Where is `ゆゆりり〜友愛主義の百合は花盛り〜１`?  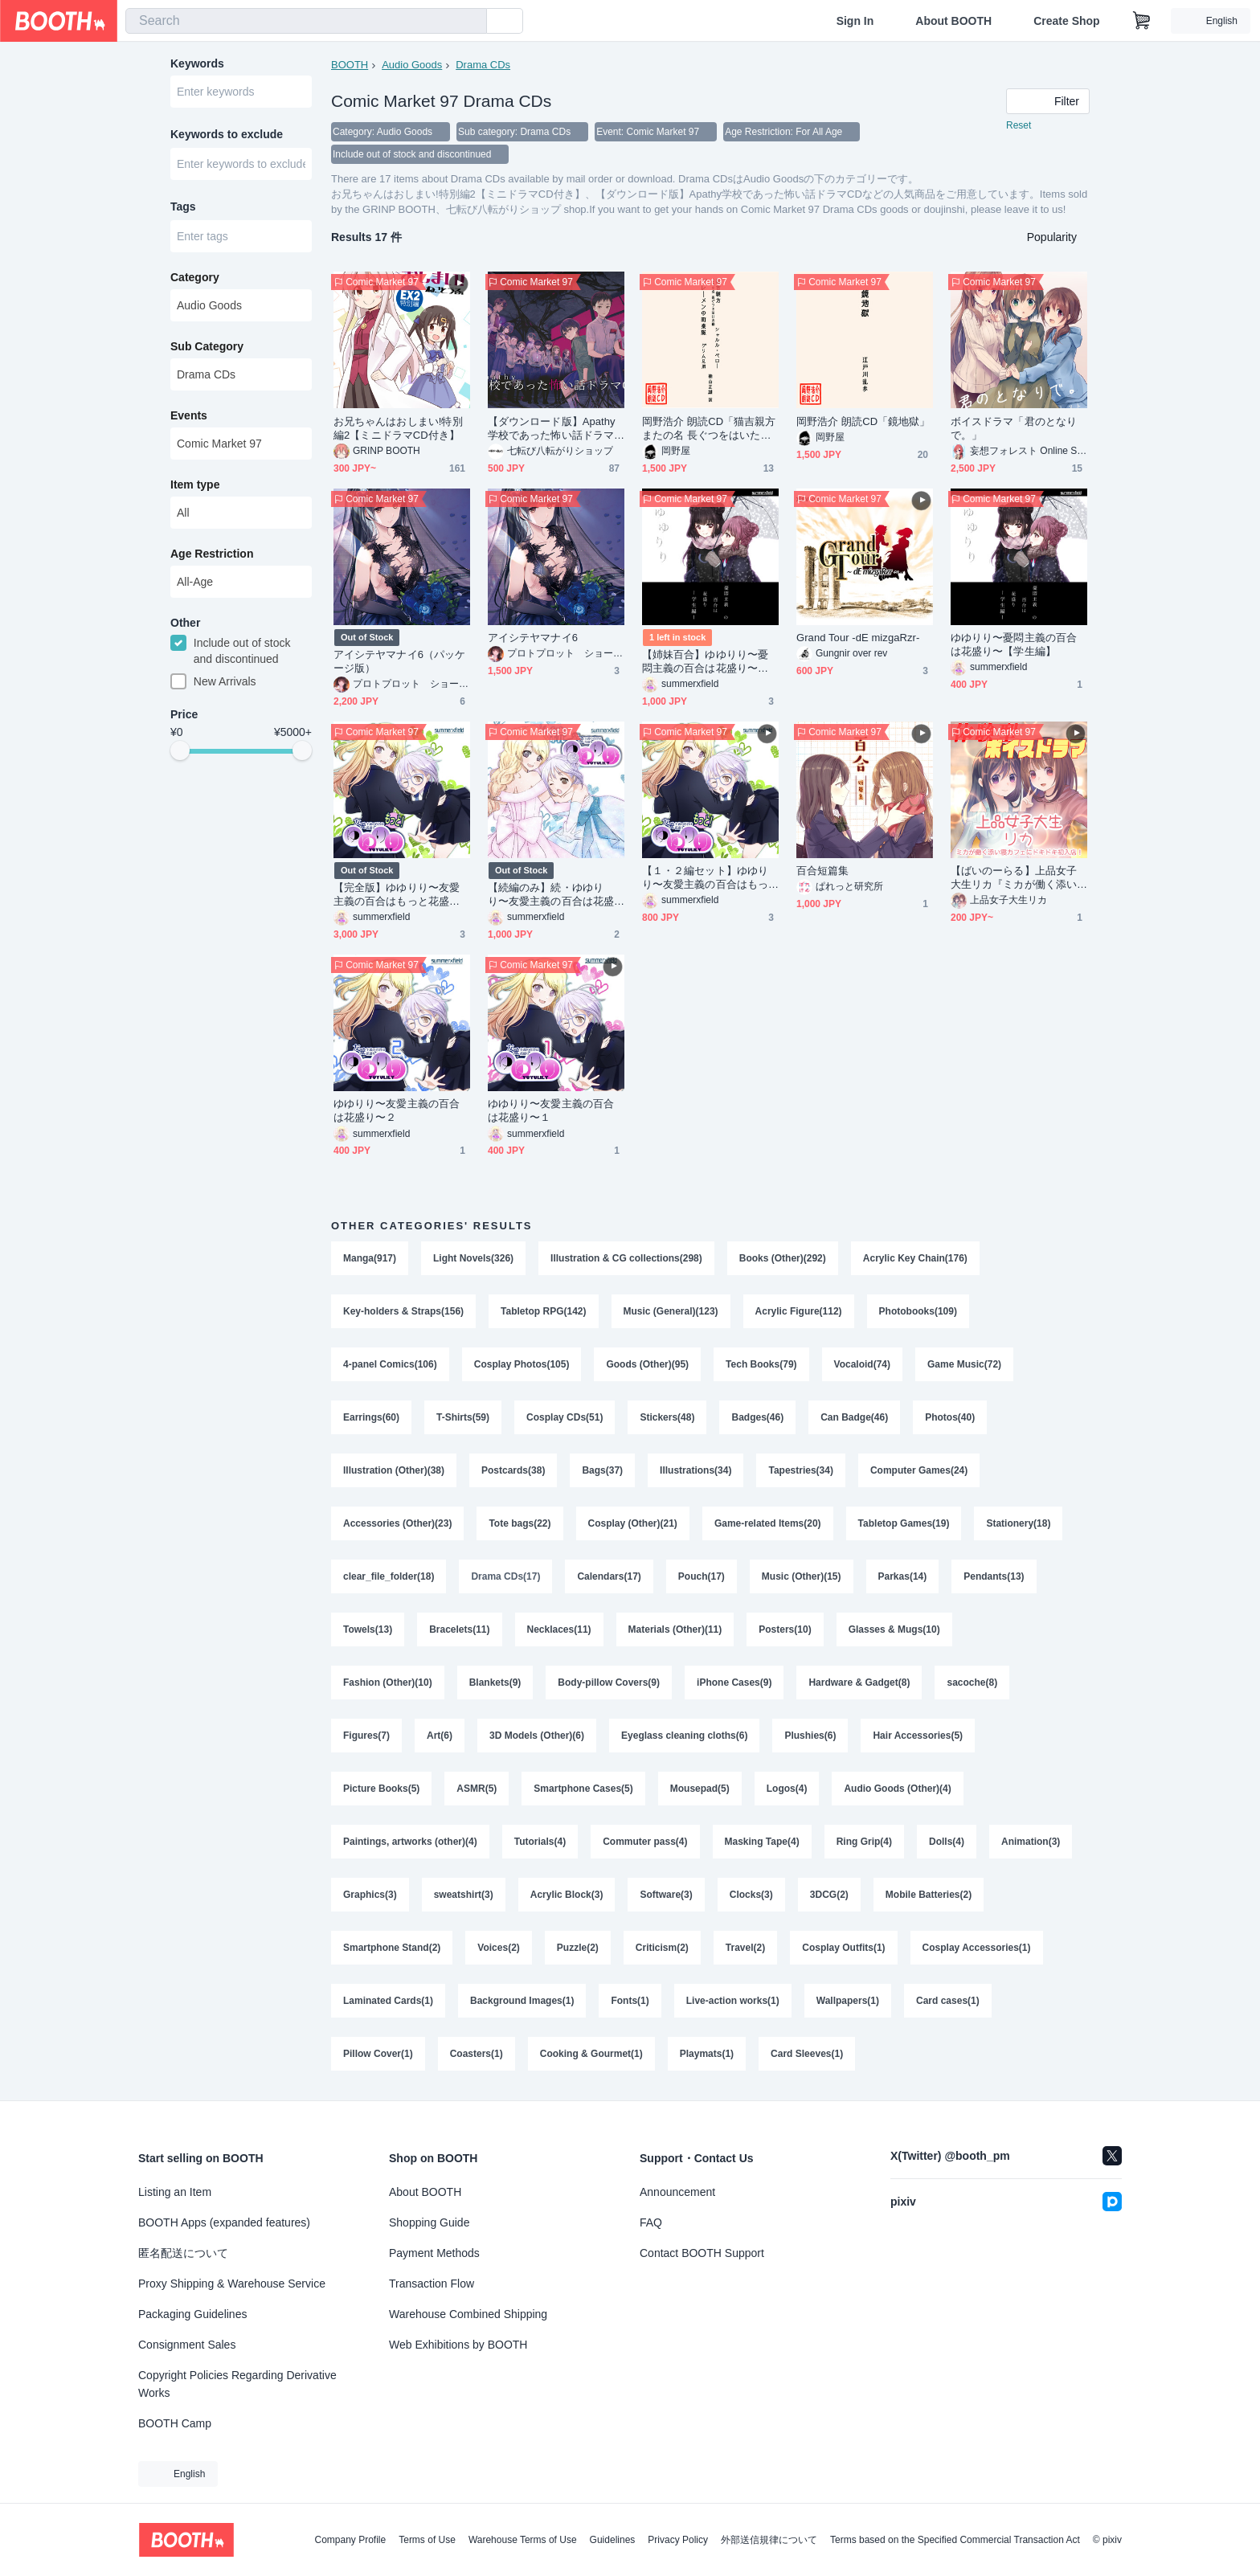
ゆゆりり〜友愛主義の百合は花盛り〜１ is located at coordinates (551, 1110).